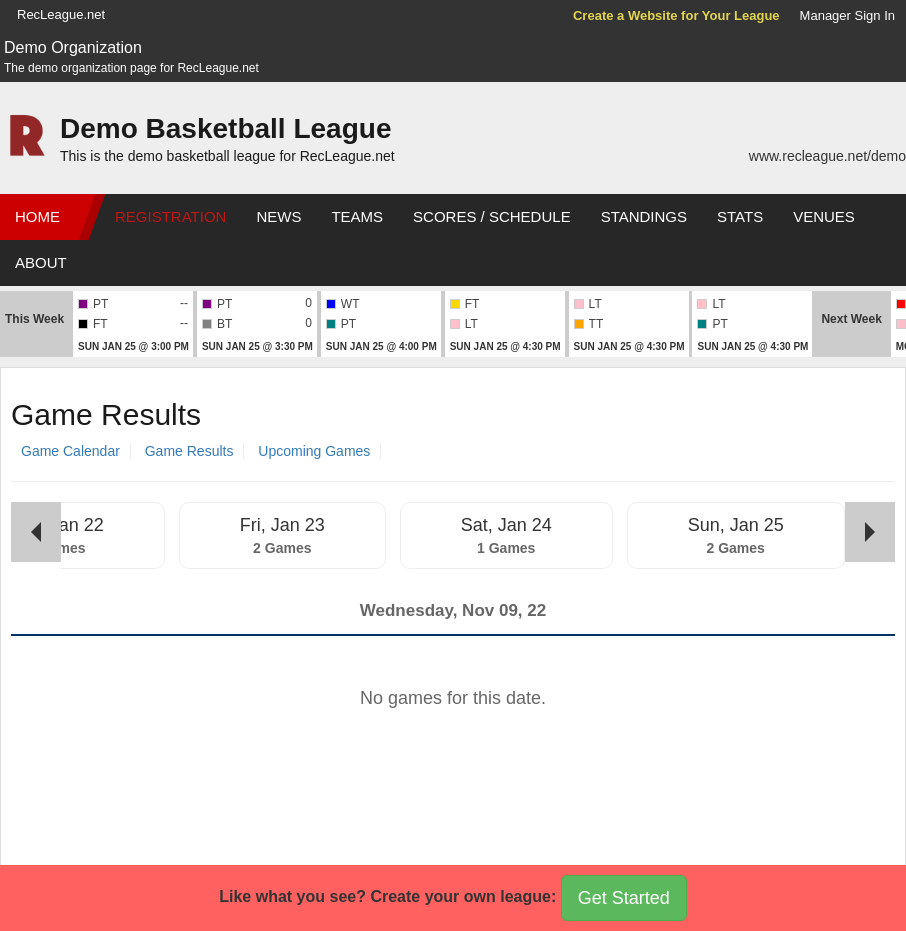  What do you see at coordinates (41, 262) in the screenshot?
I see `About` at bounding box center [41, 262].